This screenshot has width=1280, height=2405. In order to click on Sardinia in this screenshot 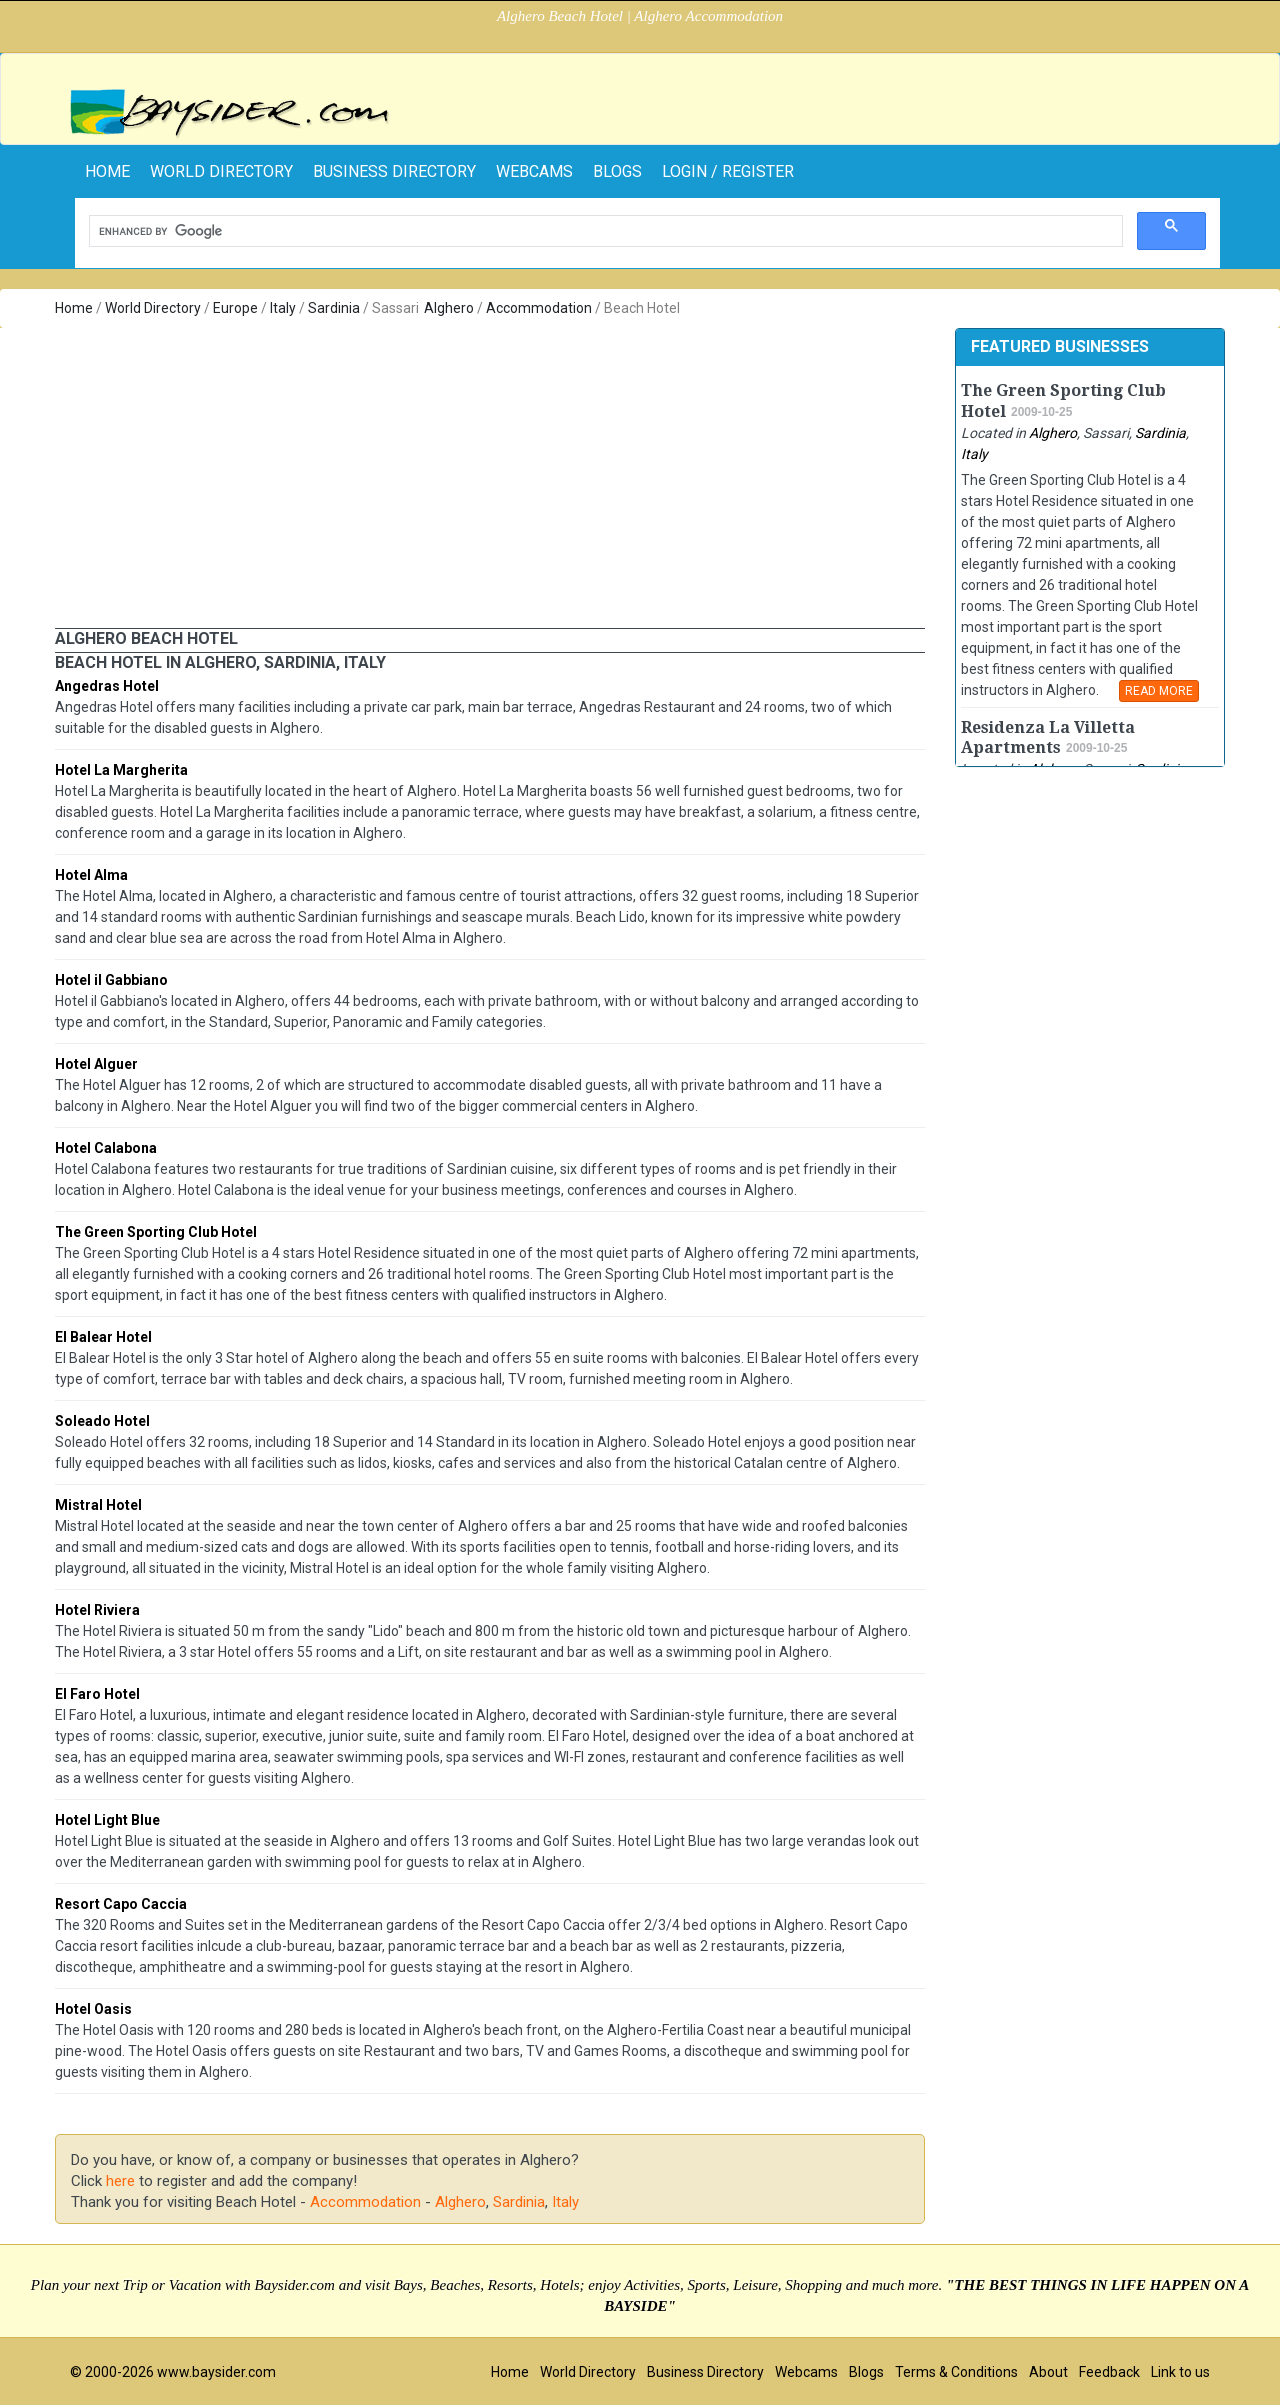, I will do `click(334, 308)`.